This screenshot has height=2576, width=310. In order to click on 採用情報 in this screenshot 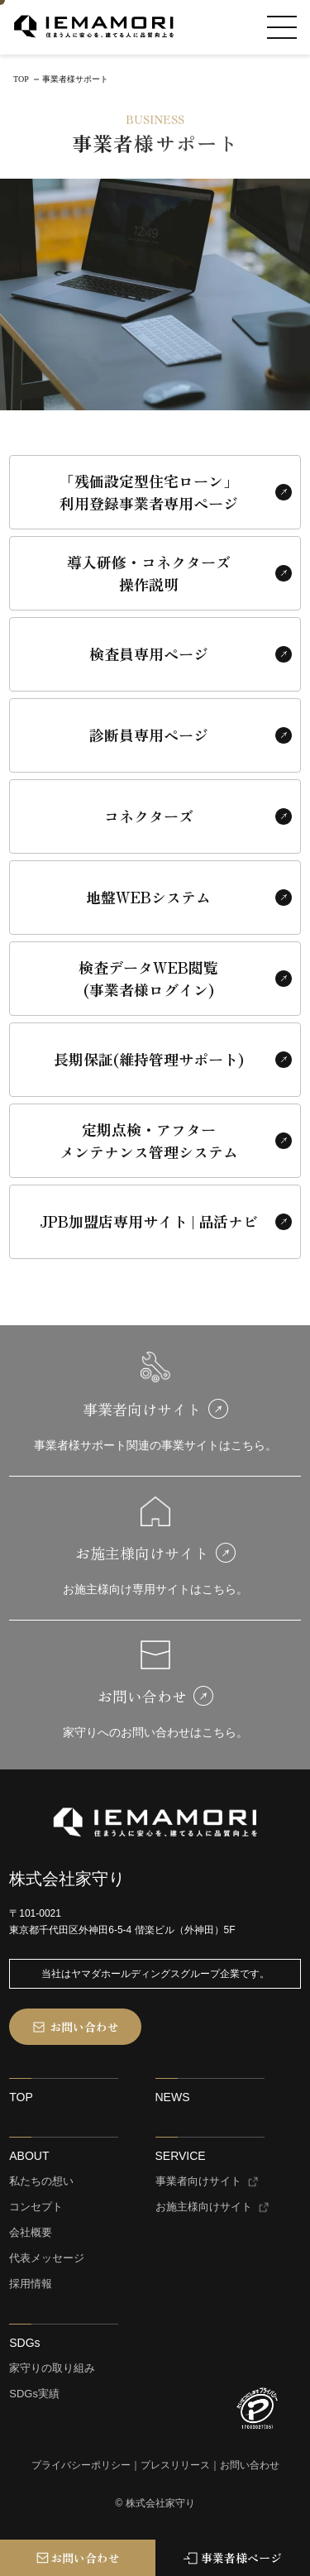, I will do `click(30, 2284)`.